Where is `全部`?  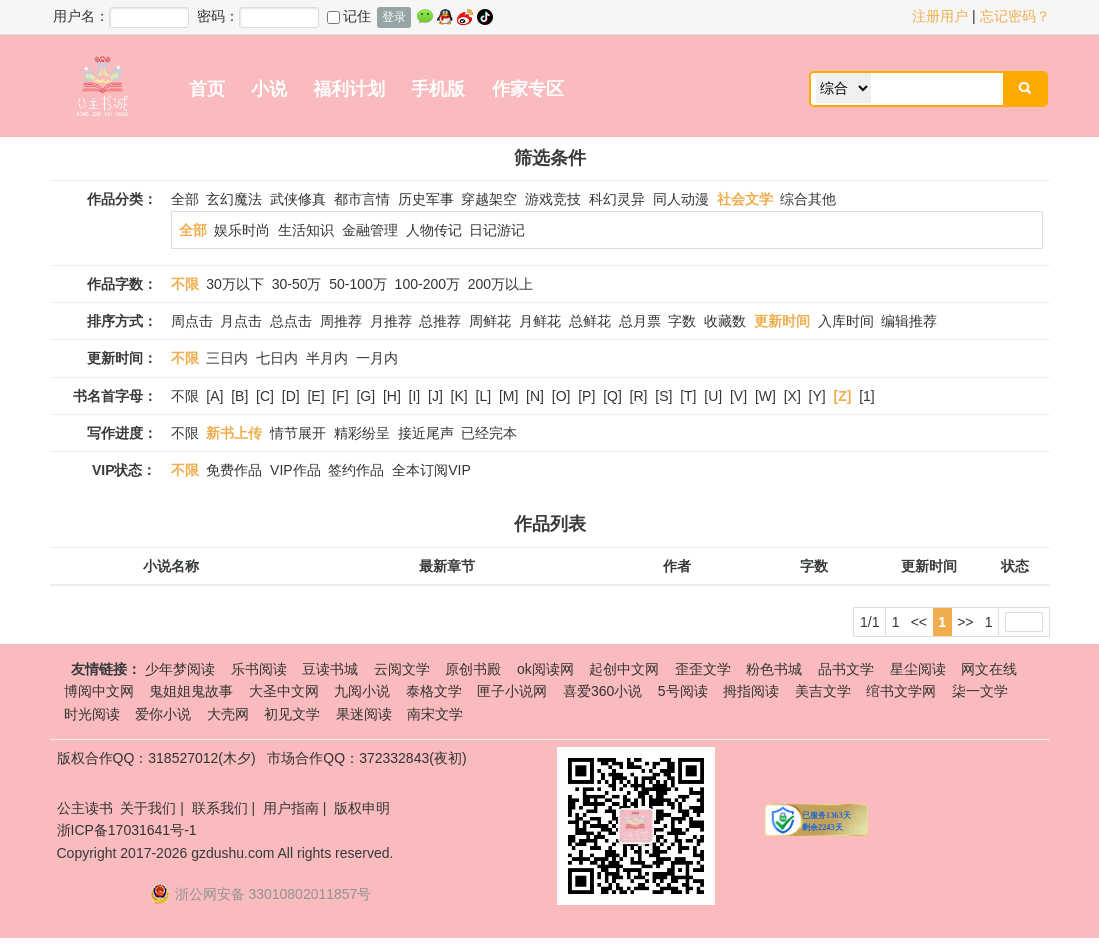
全部 is located at coordinates (185, 199).